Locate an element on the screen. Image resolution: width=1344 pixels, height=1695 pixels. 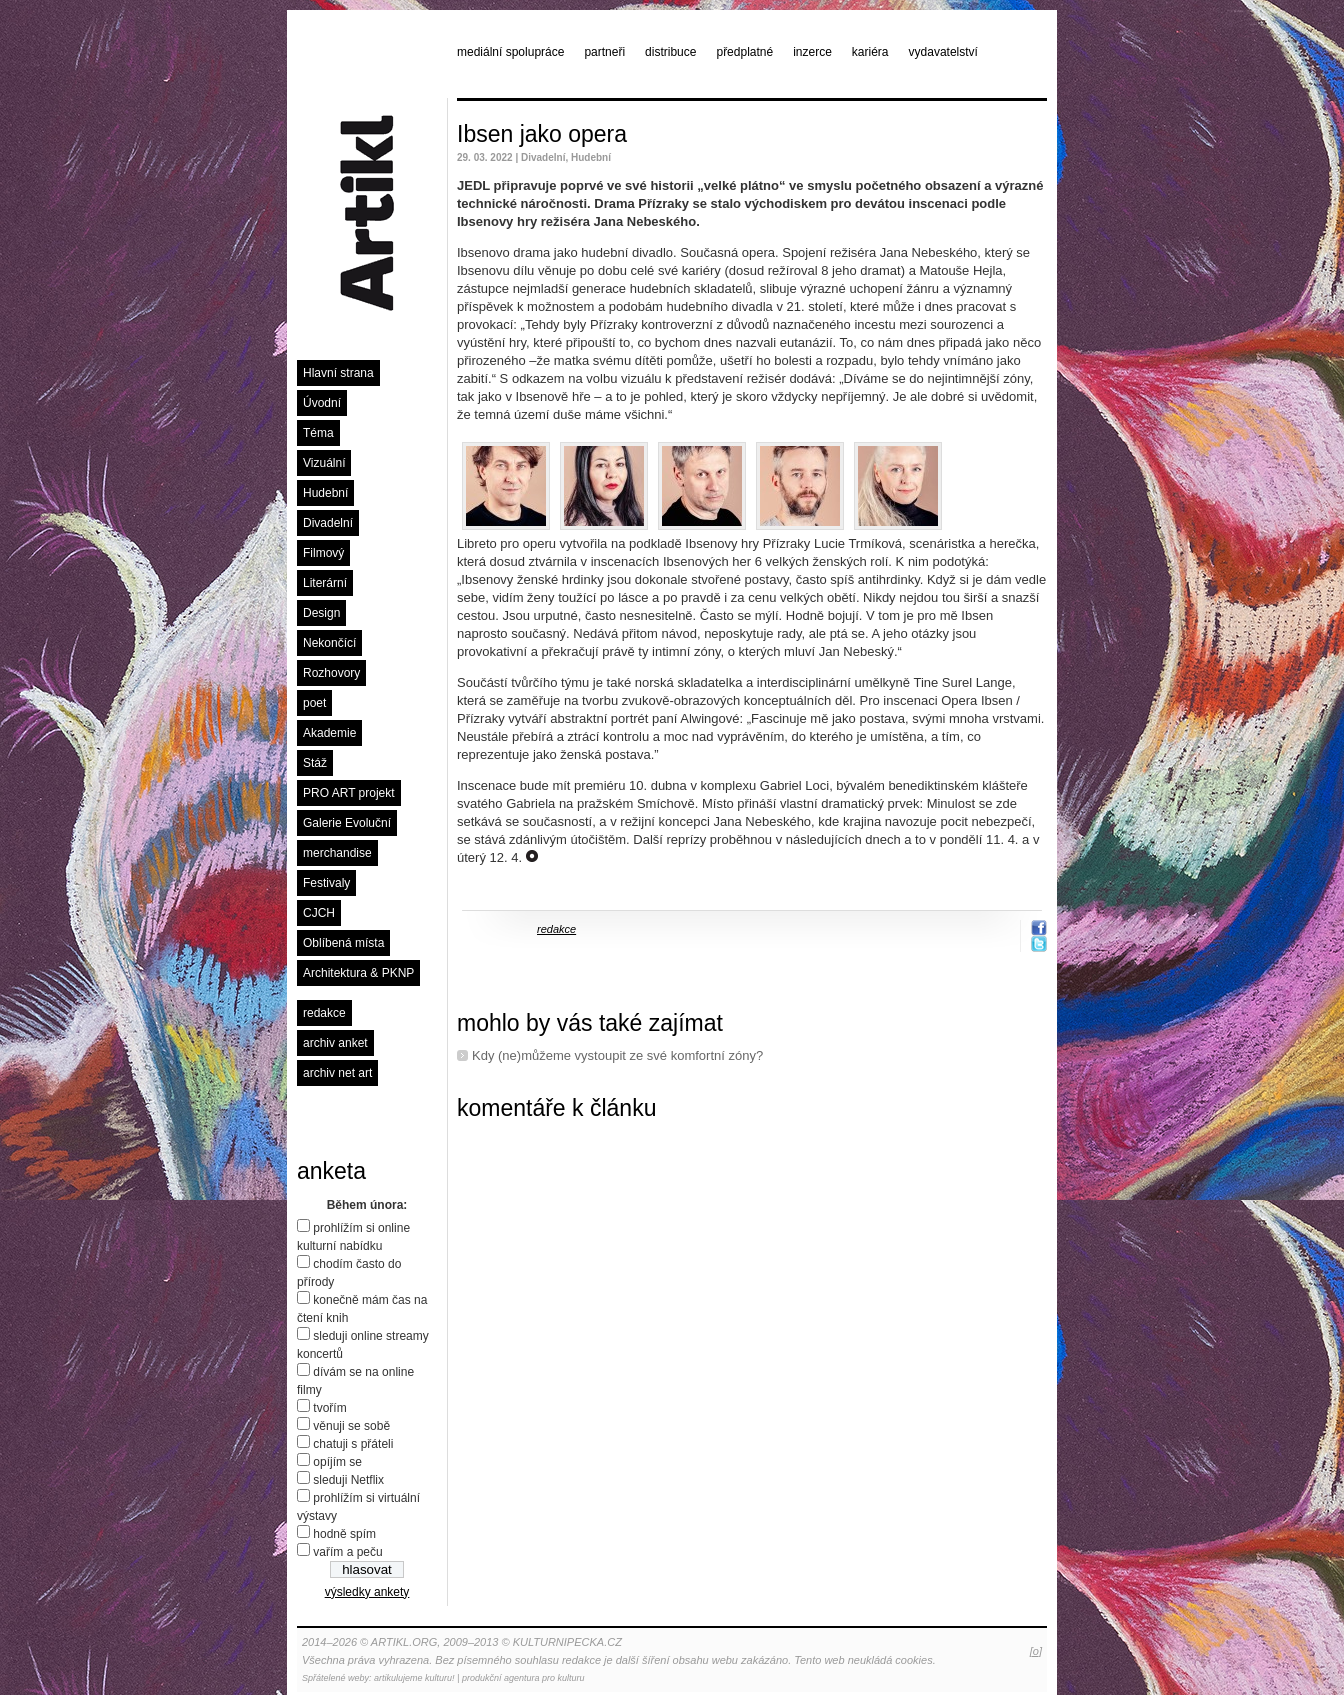
Galerie Evoluční is located at coordinates (347, 823).